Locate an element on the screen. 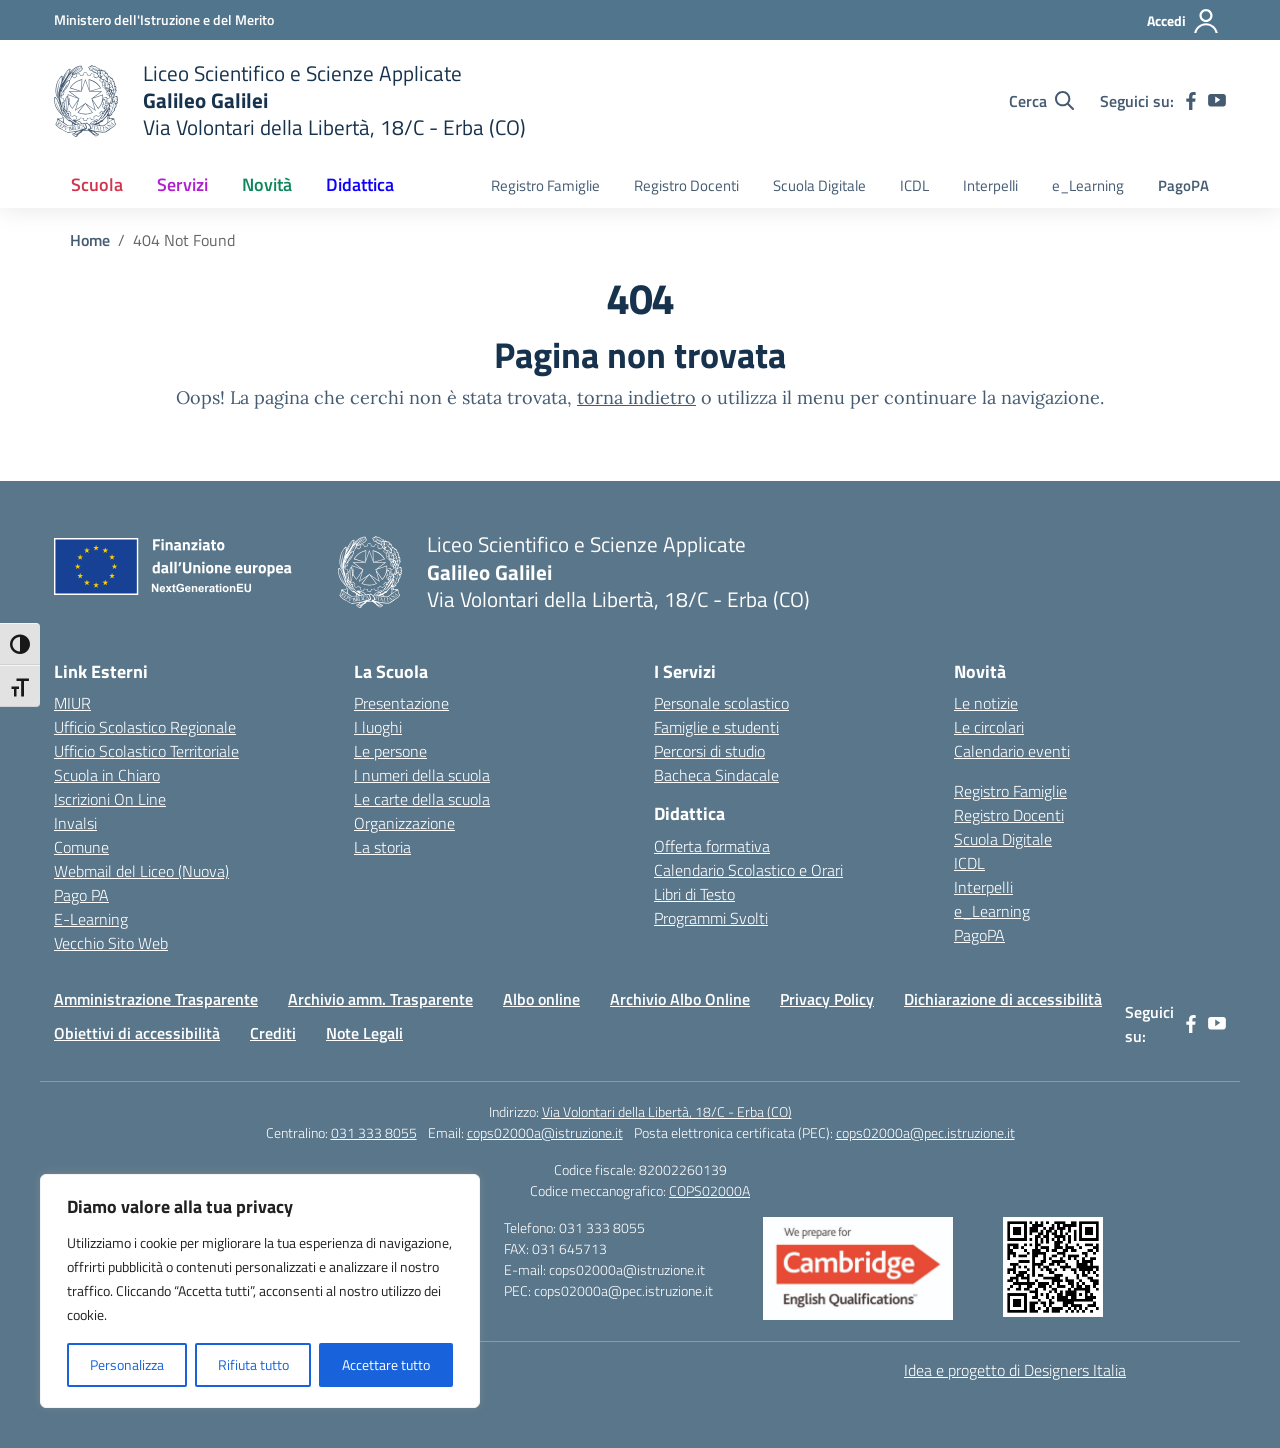 Image resolution: width=1280 pixels, height=1448 pixels. Bacheca Sindacale is located at coordinates (716, 775).